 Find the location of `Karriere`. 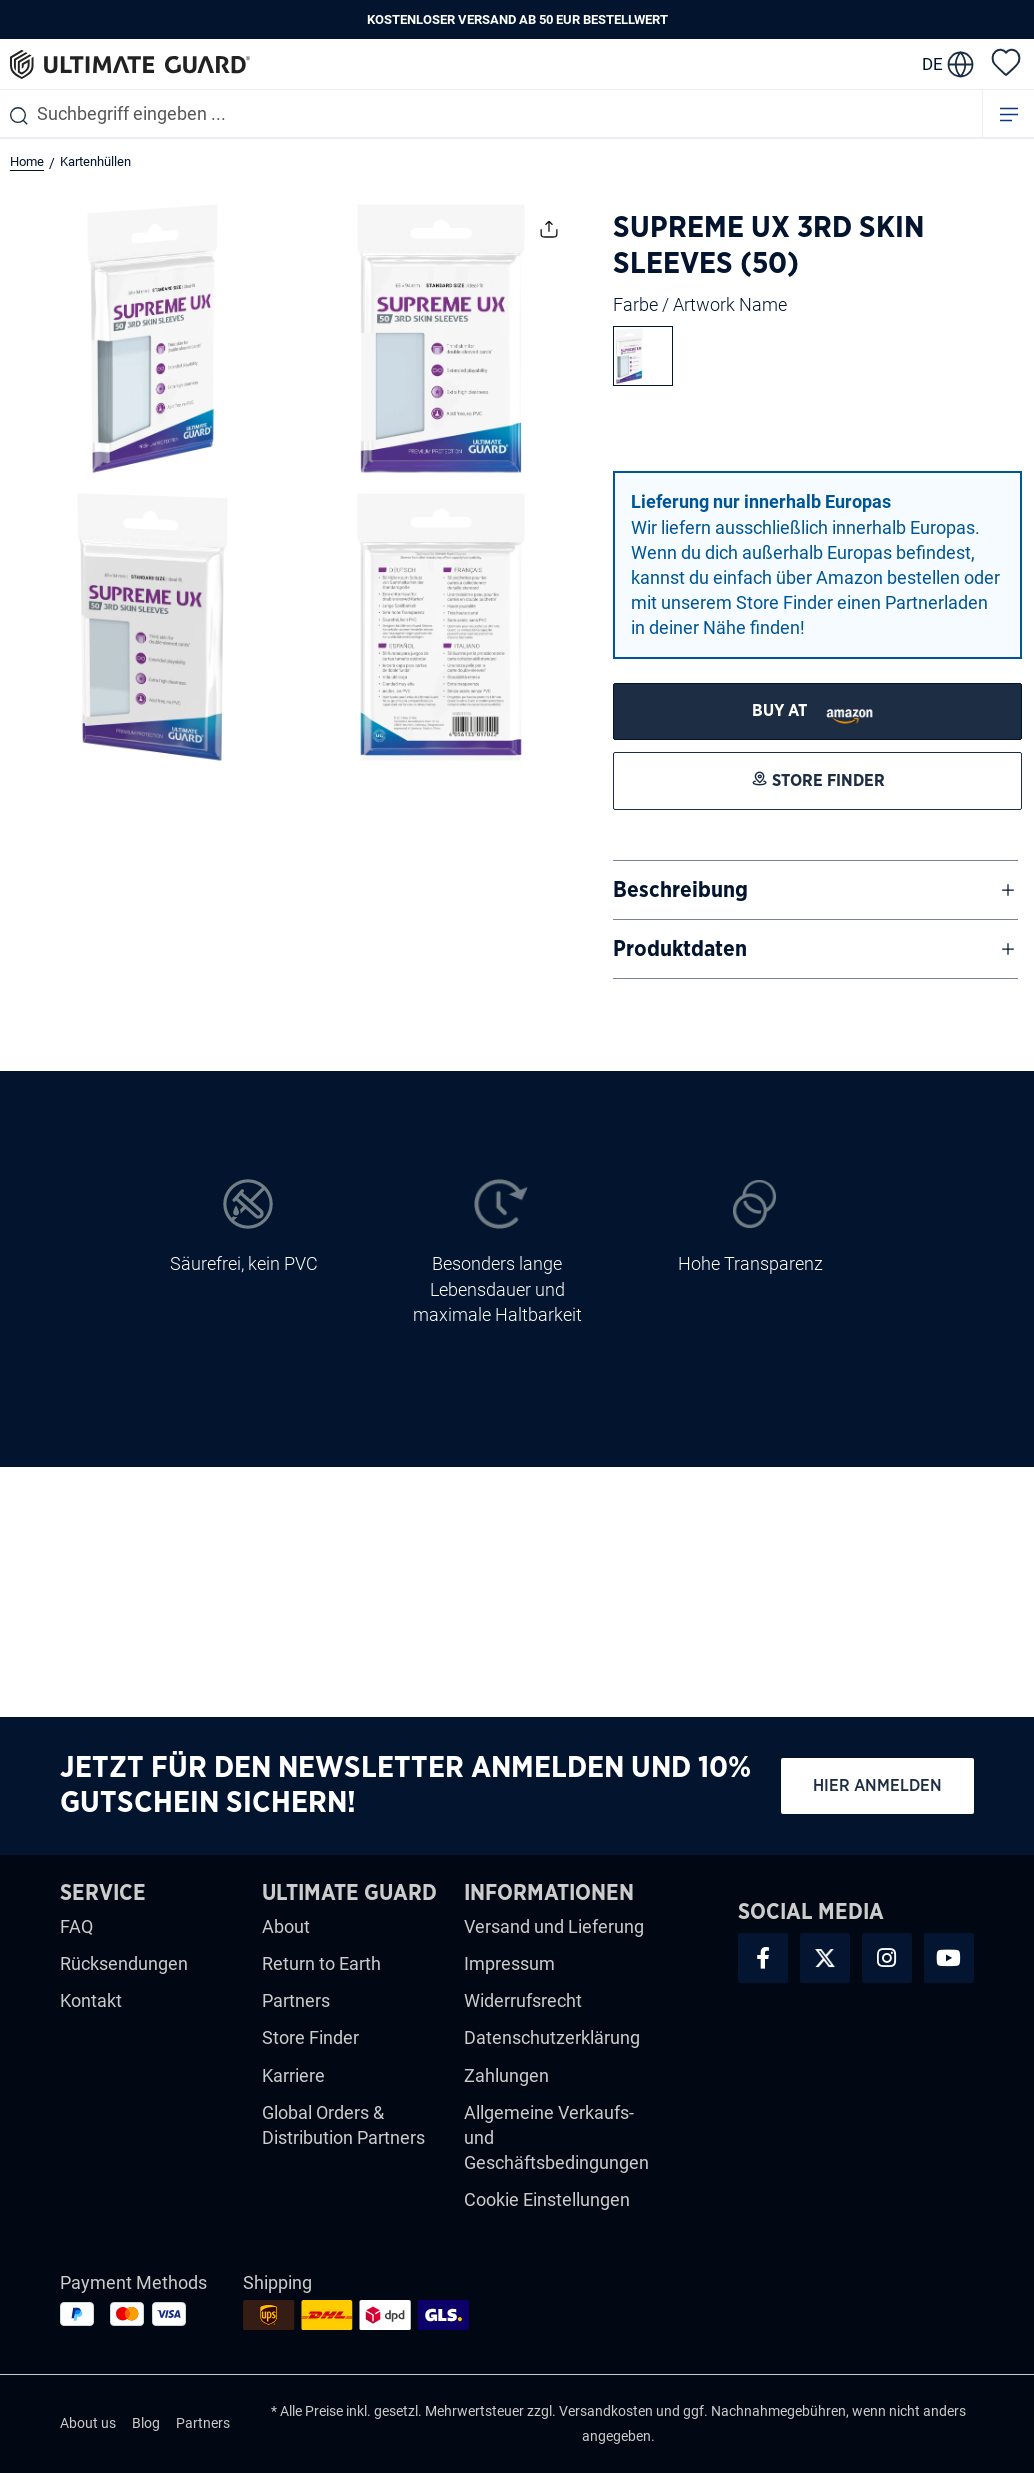

Karriere is located at coordinates (293, 2075).